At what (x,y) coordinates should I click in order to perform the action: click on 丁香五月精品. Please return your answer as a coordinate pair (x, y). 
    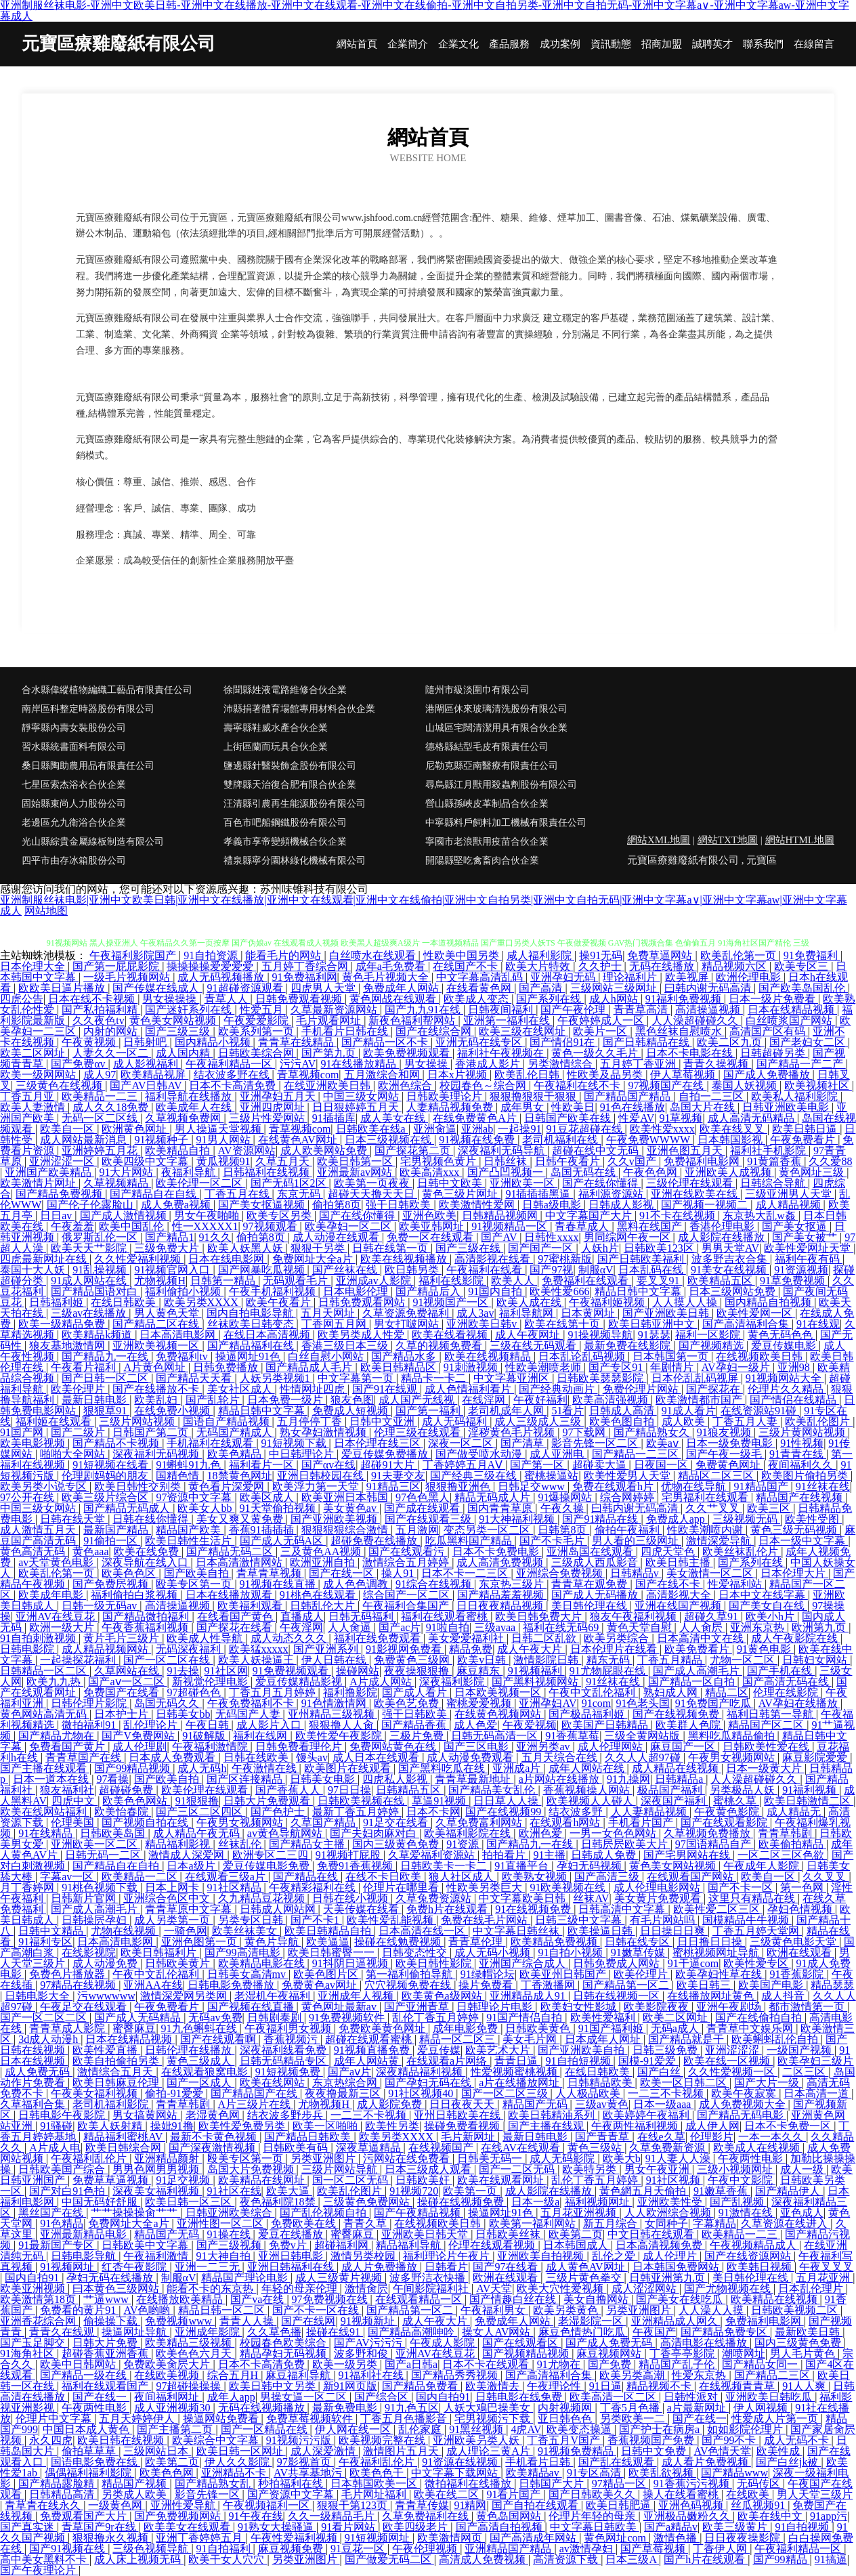
    Looking at the image, I should click on (671, 1660).